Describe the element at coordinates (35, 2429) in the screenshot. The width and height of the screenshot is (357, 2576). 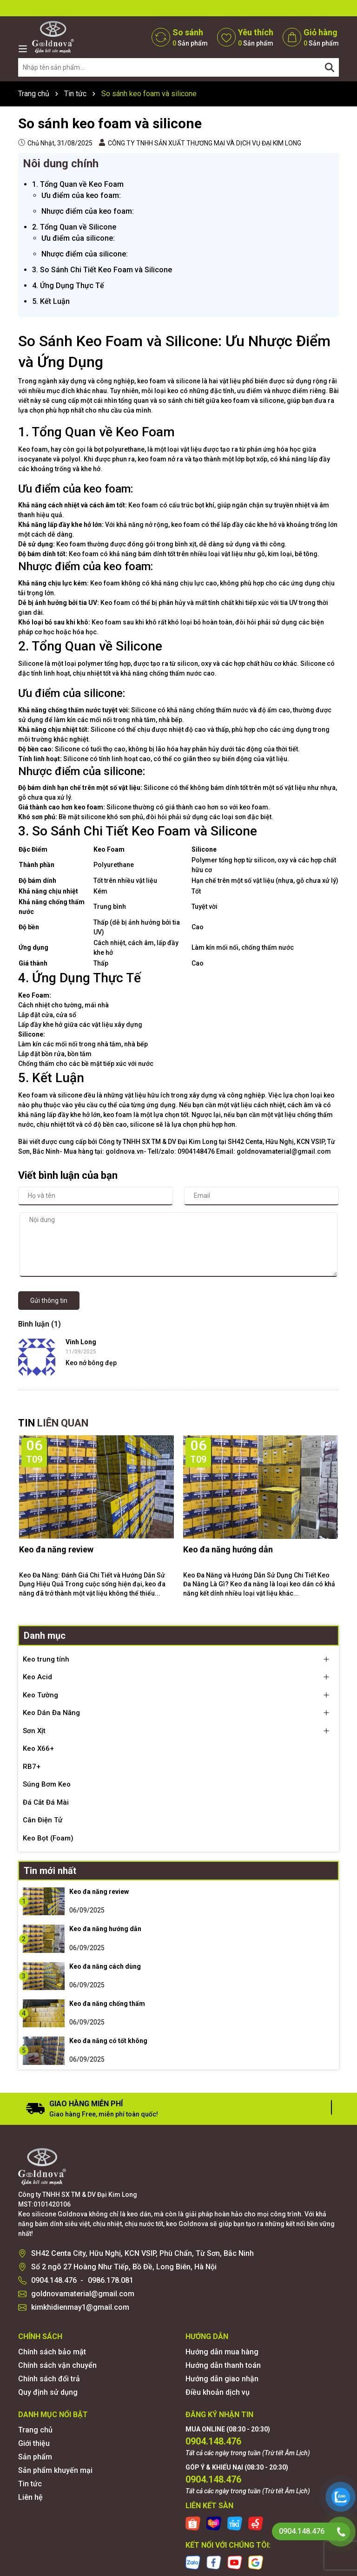
I see `Trang chủ` at that location.